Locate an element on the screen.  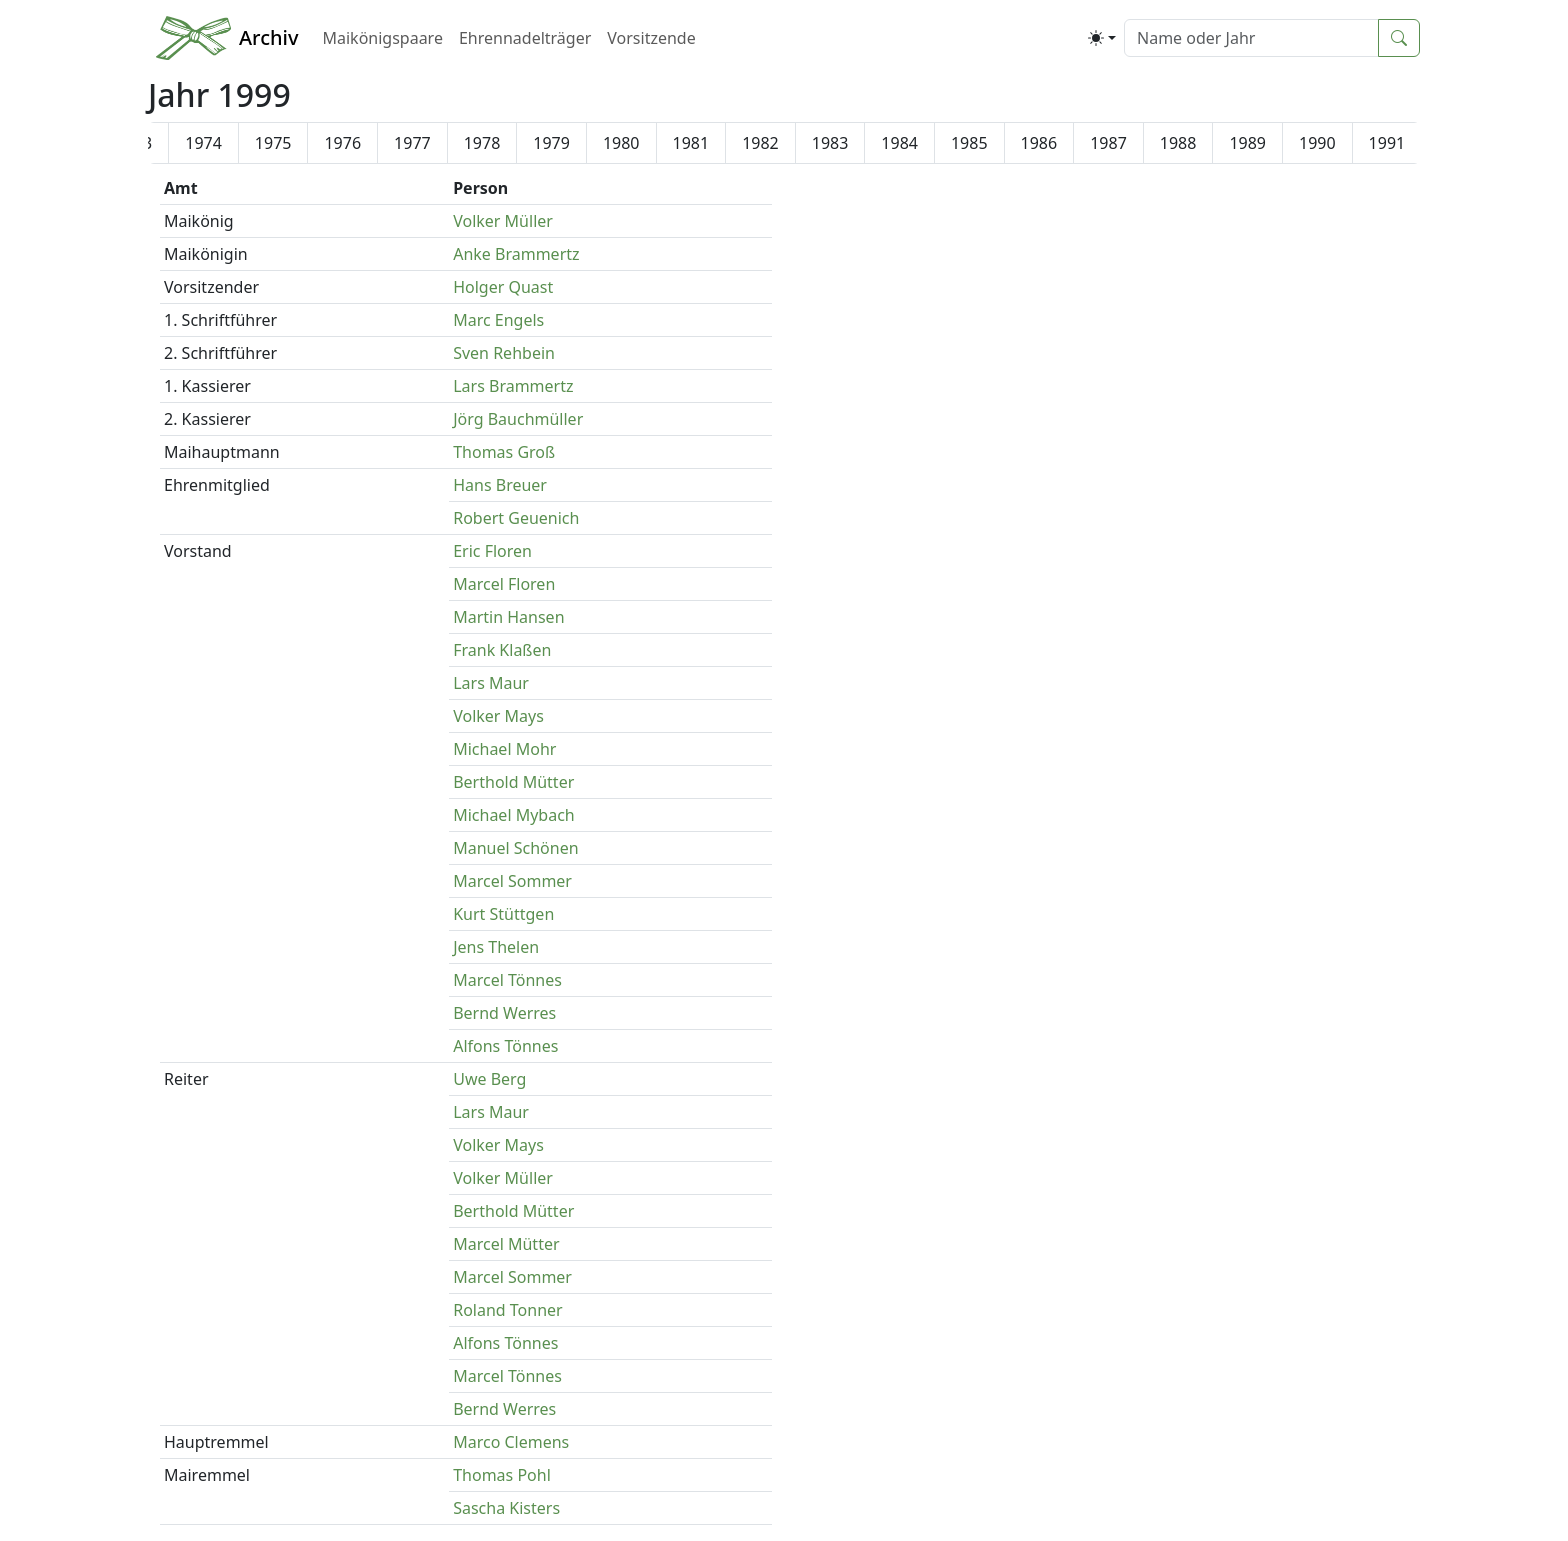
2000 is located at coordinates (853, 143).